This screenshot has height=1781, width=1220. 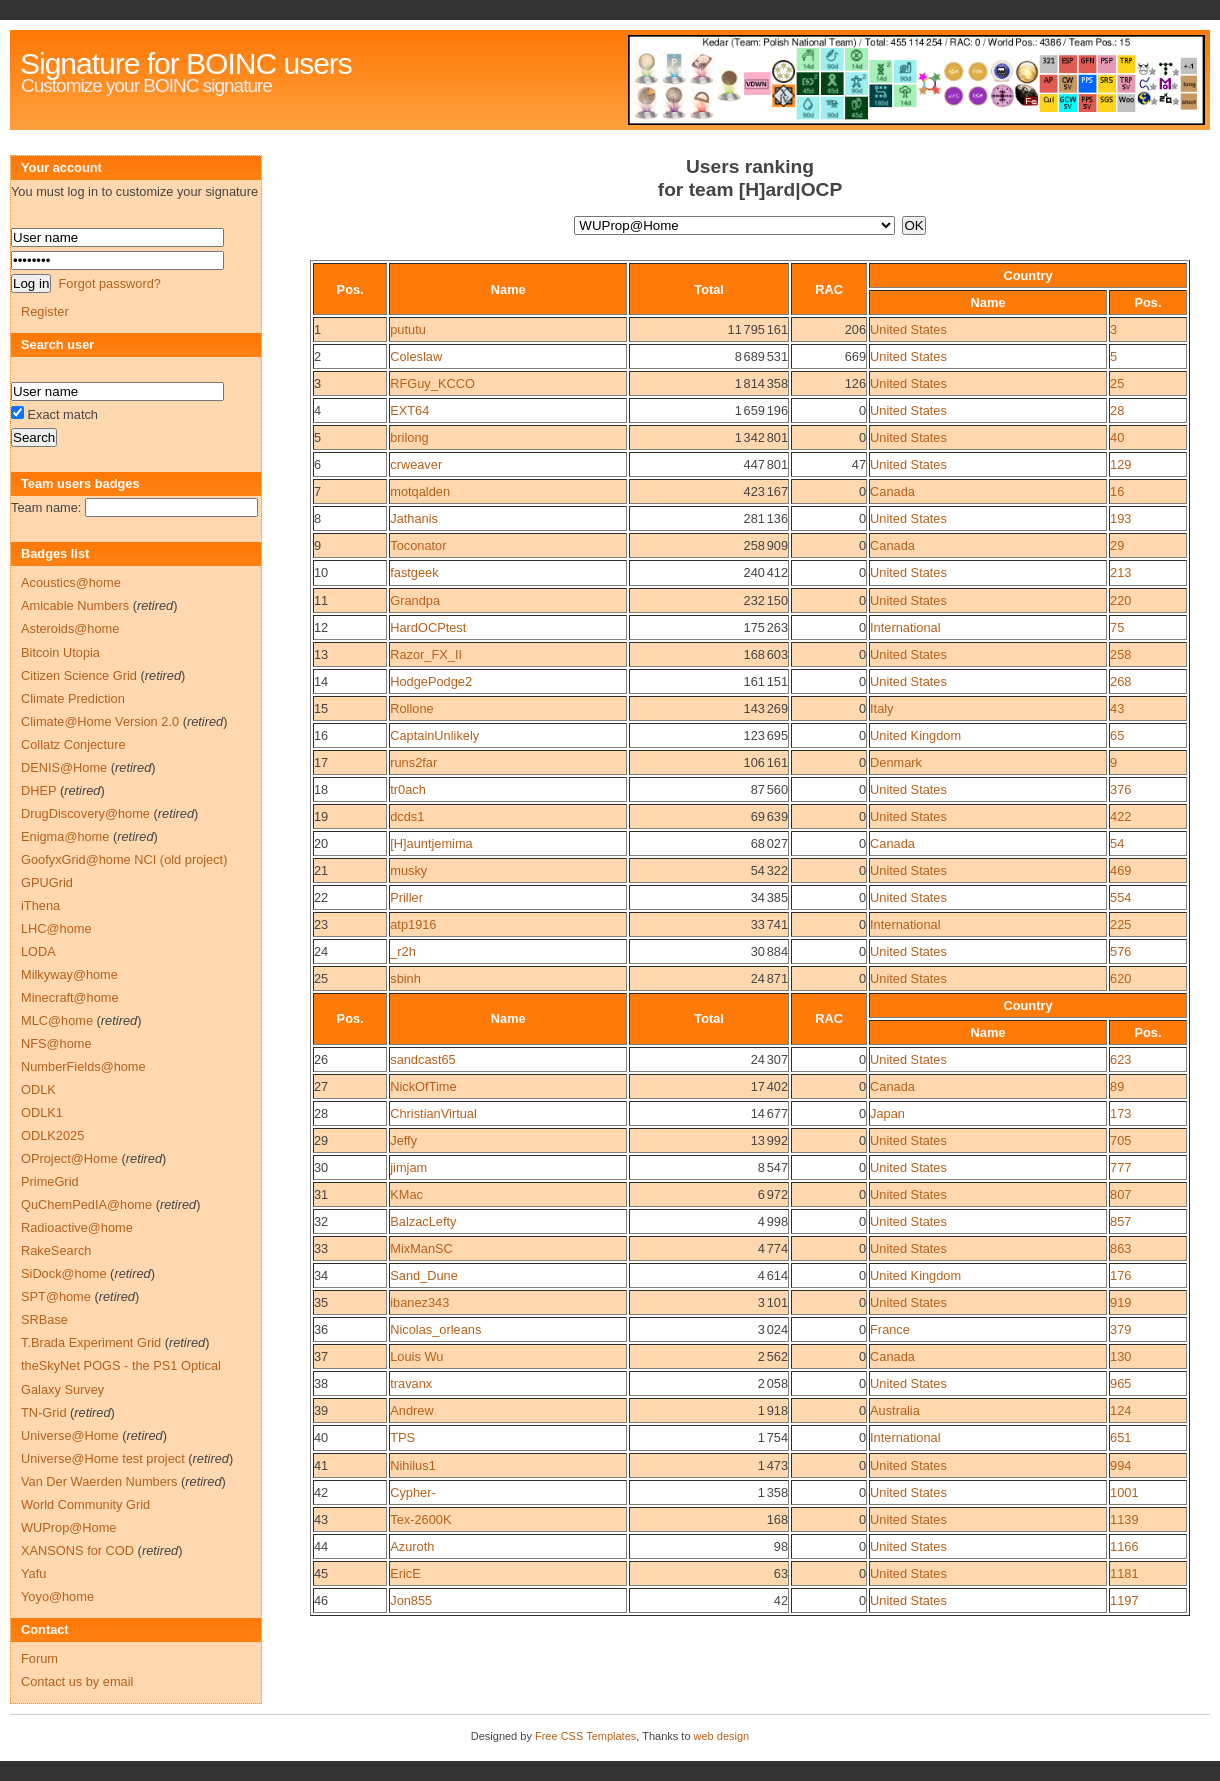 What do you see at coordinates (321, 897) in the screenshot?
I see `22` at bounding box center [321, 897].